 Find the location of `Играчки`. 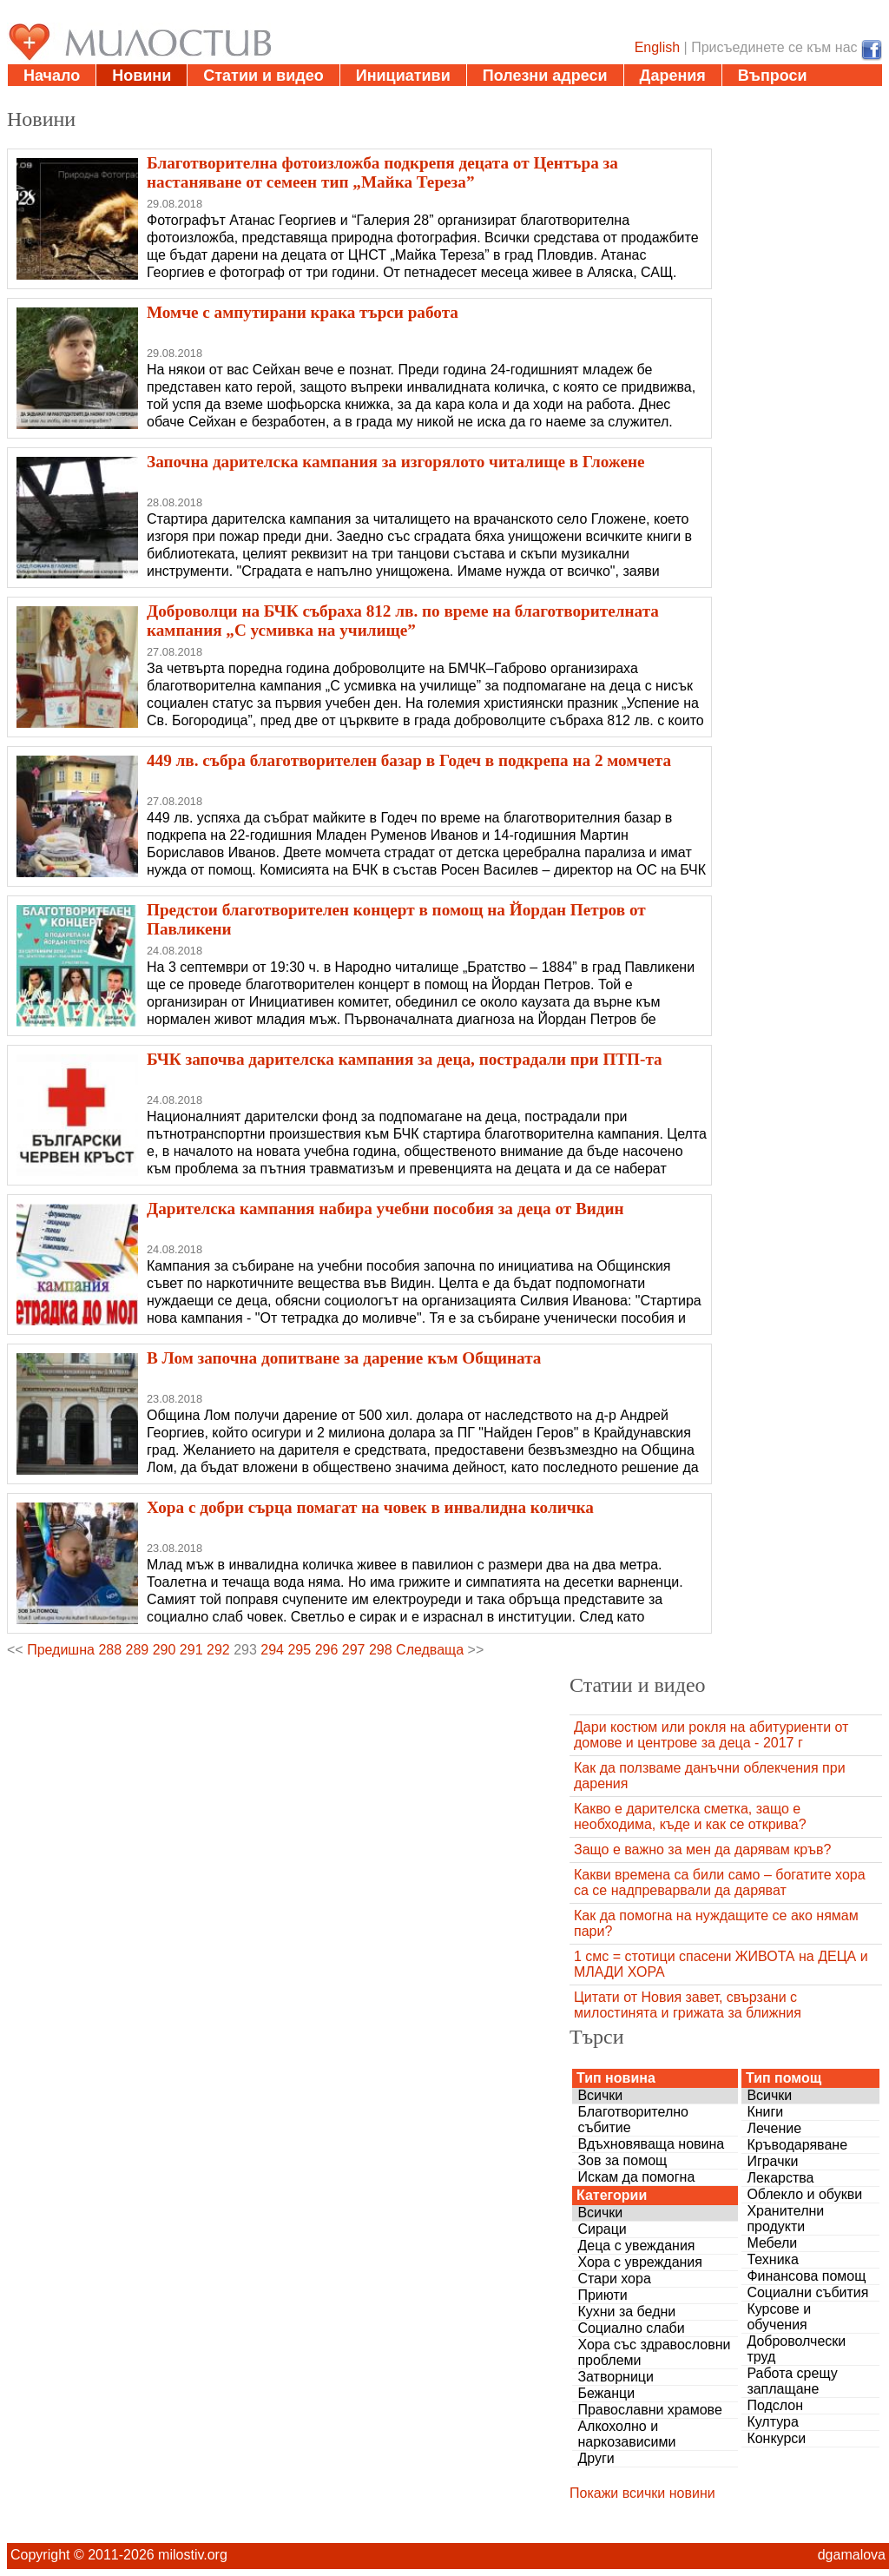

Играчки is located at coordinates (772, 2161).